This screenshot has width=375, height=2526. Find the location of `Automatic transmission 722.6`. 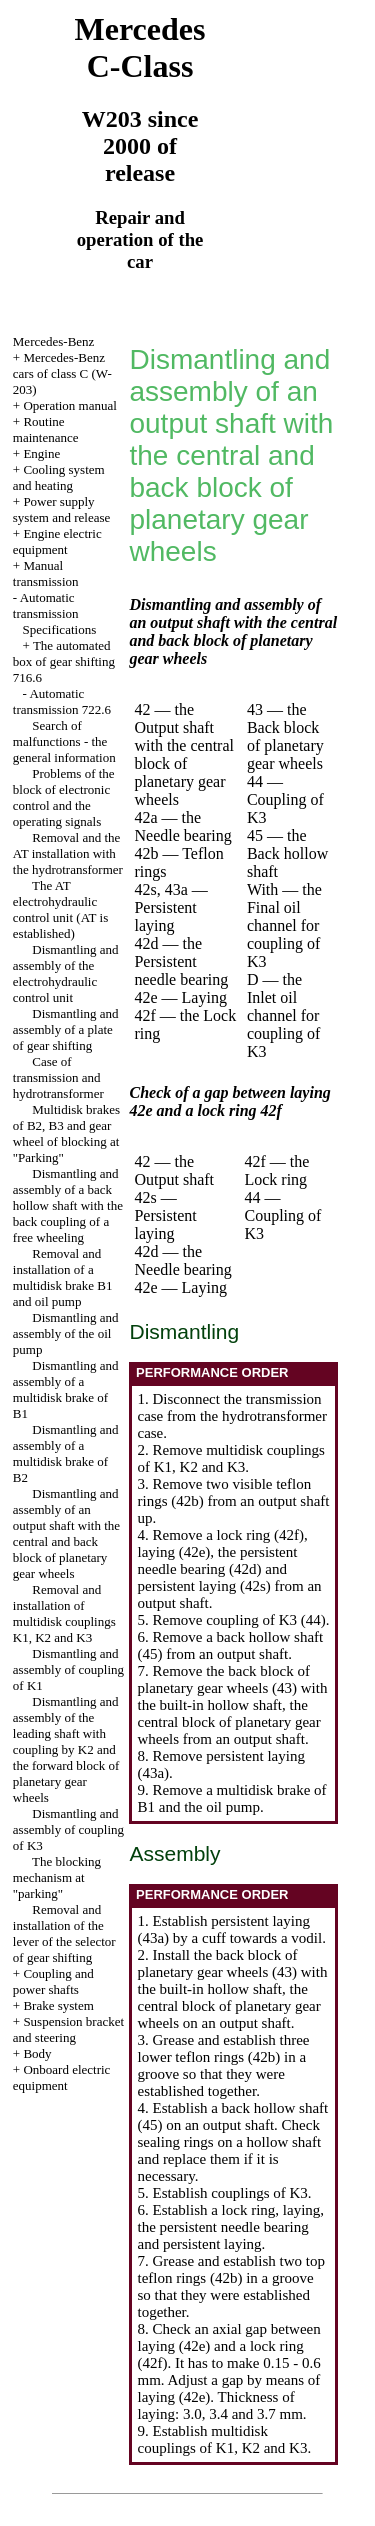

Automatic transmission 722.6 is located at coordinates (62, 701).